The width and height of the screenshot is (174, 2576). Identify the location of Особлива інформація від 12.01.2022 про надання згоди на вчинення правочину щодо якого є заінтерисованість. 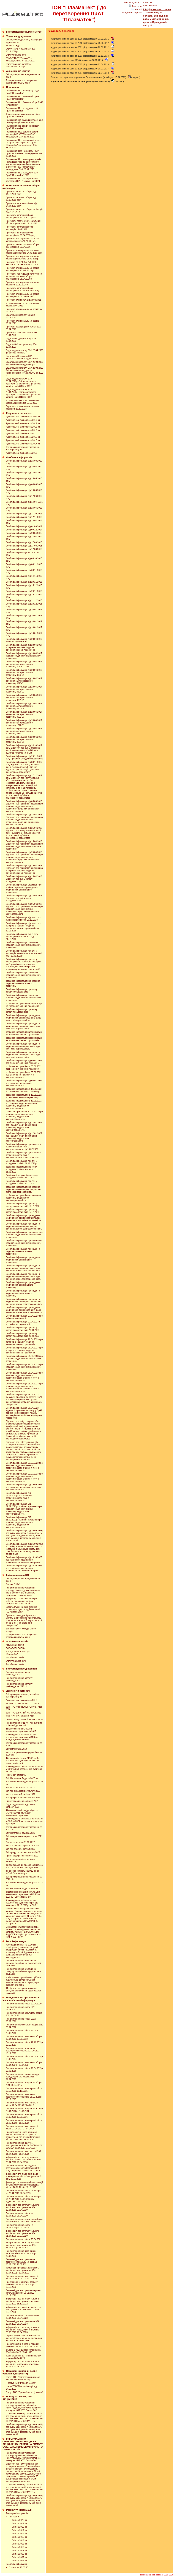
(24, 1137).